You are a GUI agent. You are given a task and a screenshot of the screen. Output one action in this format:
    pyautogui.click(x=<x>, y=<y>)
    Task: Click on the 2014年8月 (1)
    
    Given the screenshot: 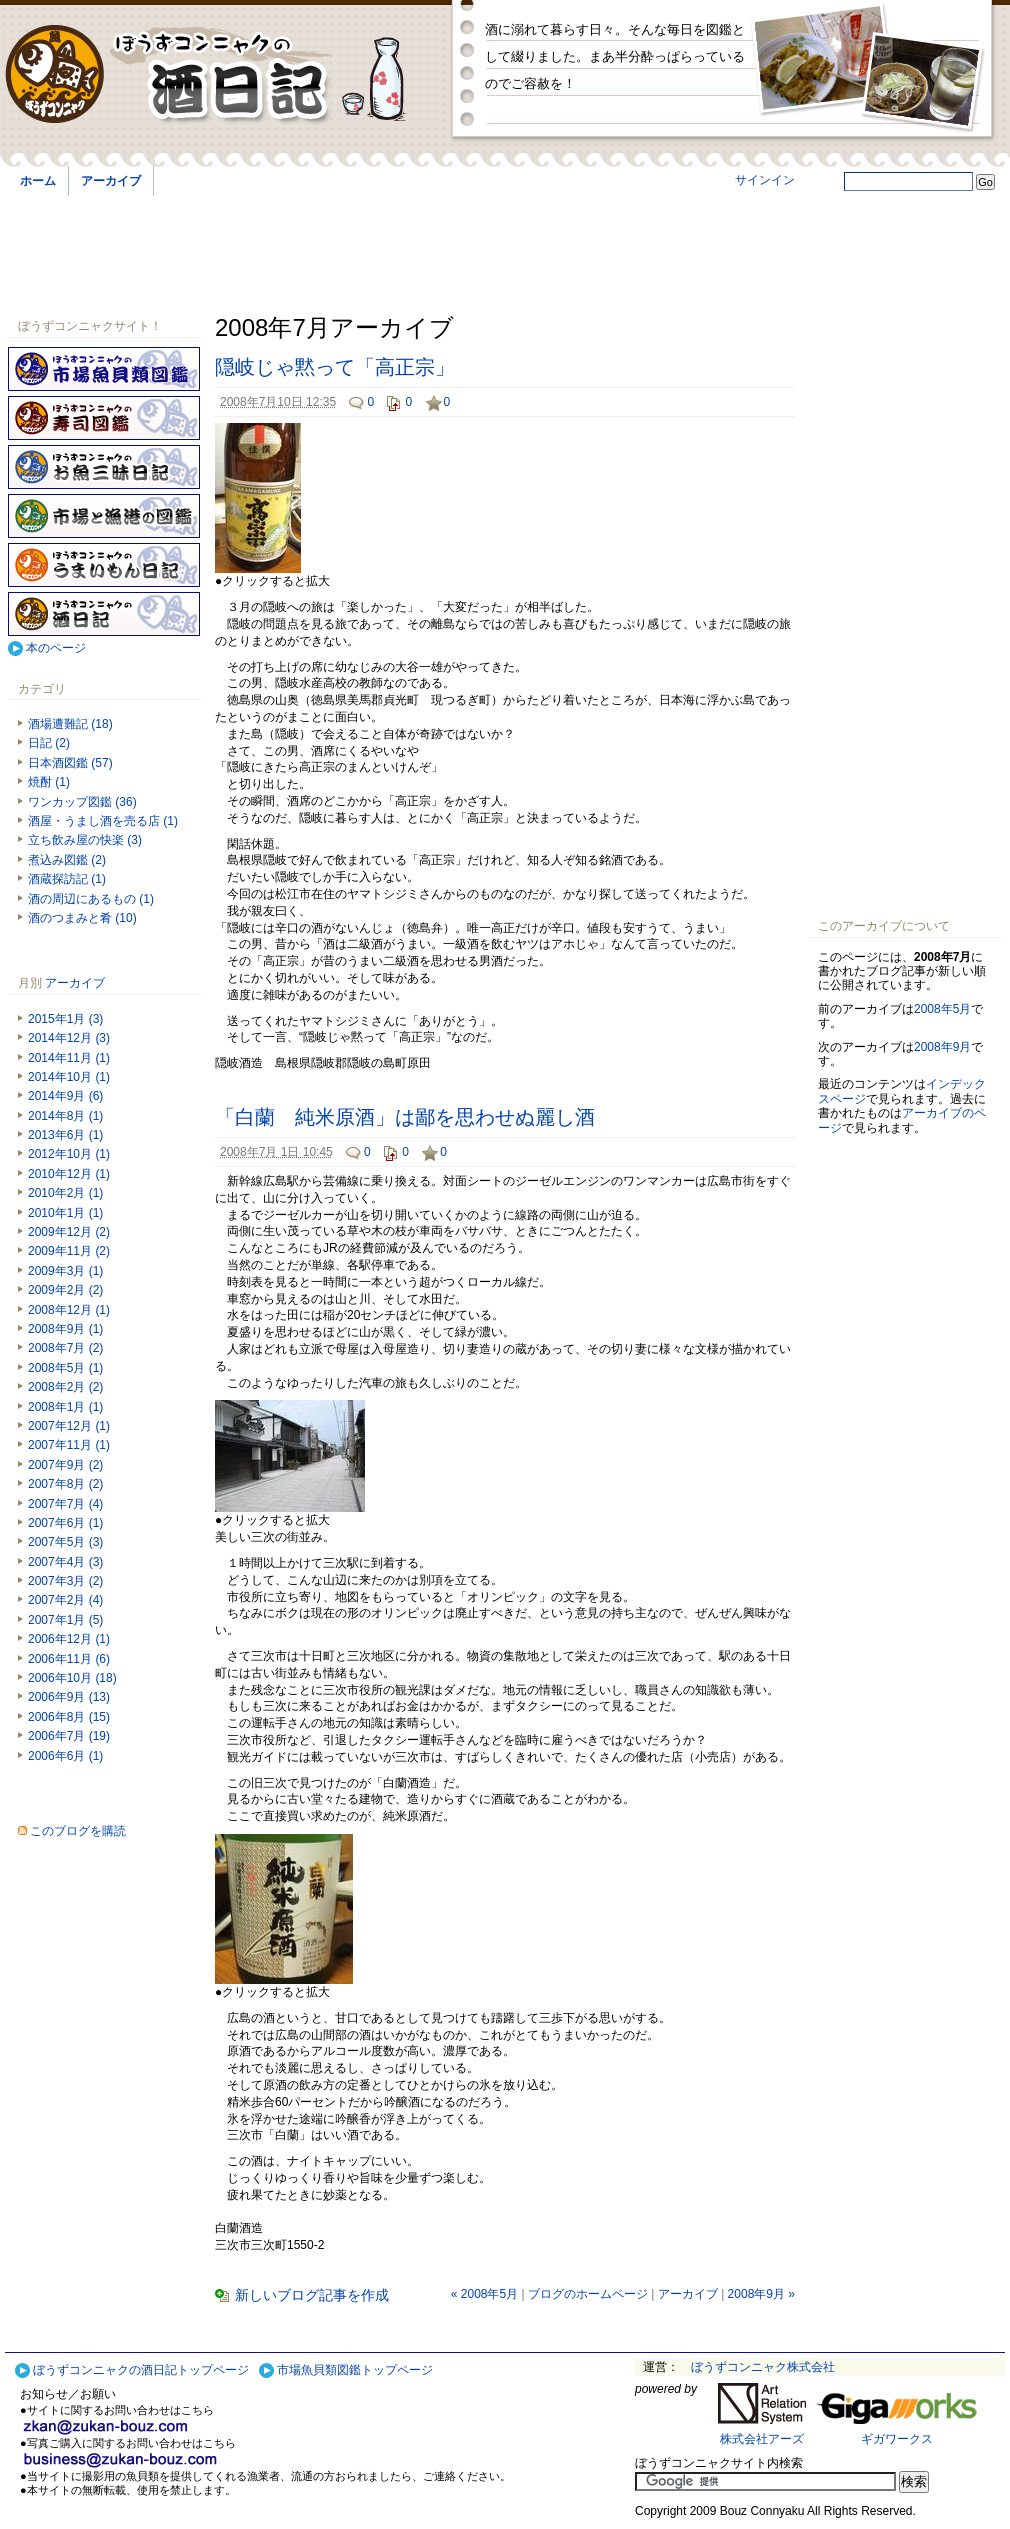 What is the action you would take?
    pyautogui.click(x=65, y=1116)
    